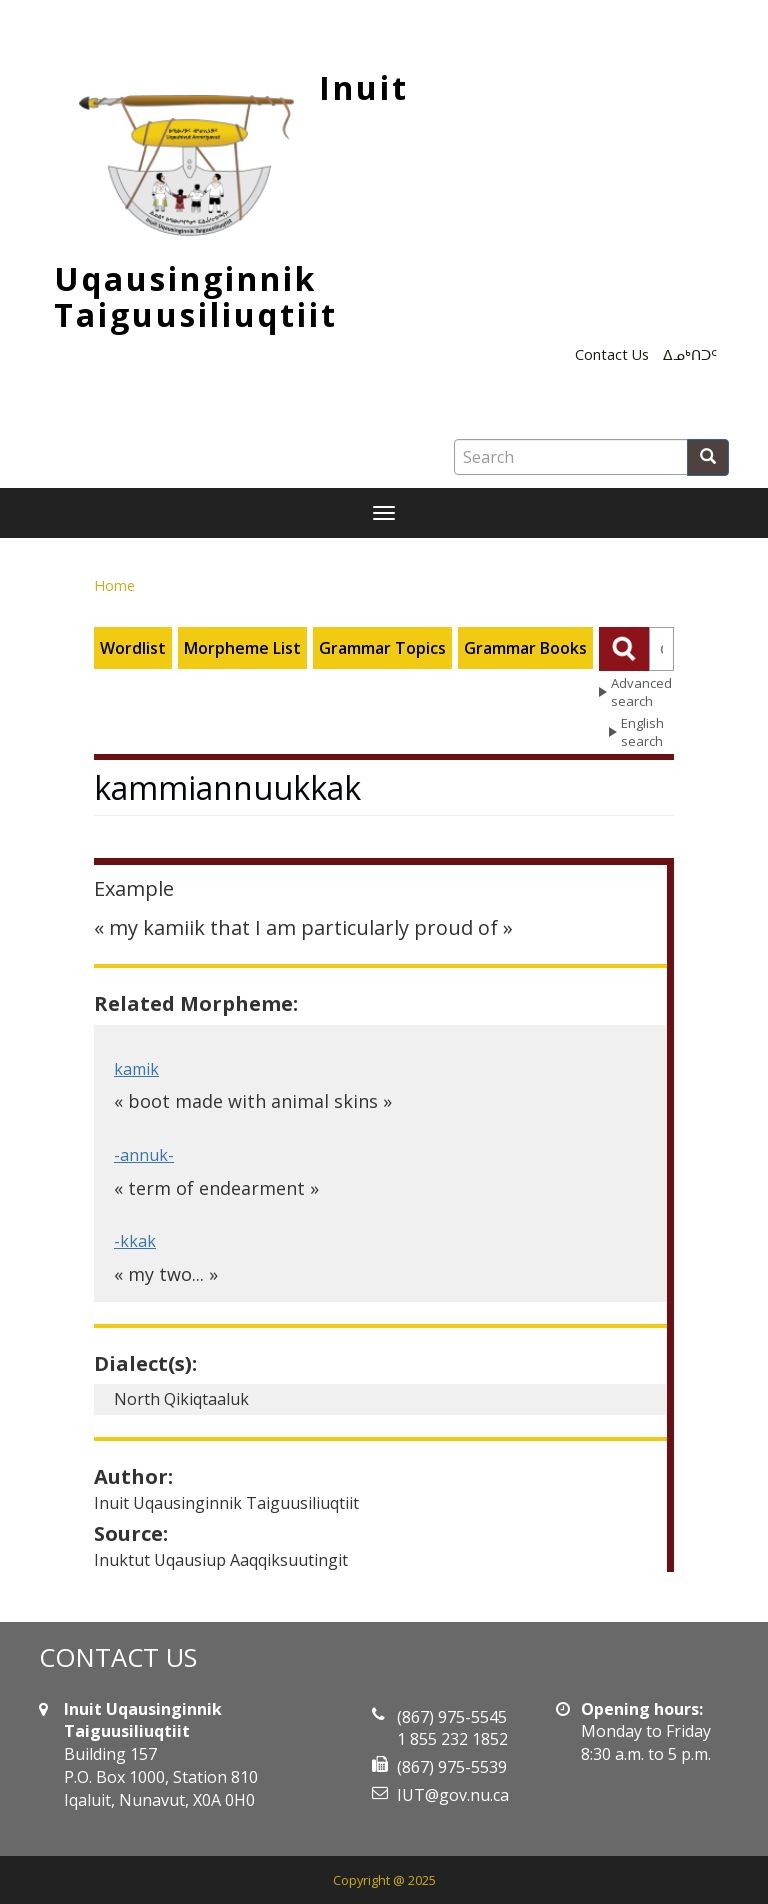  I want to click on English search, so click(642, 732).